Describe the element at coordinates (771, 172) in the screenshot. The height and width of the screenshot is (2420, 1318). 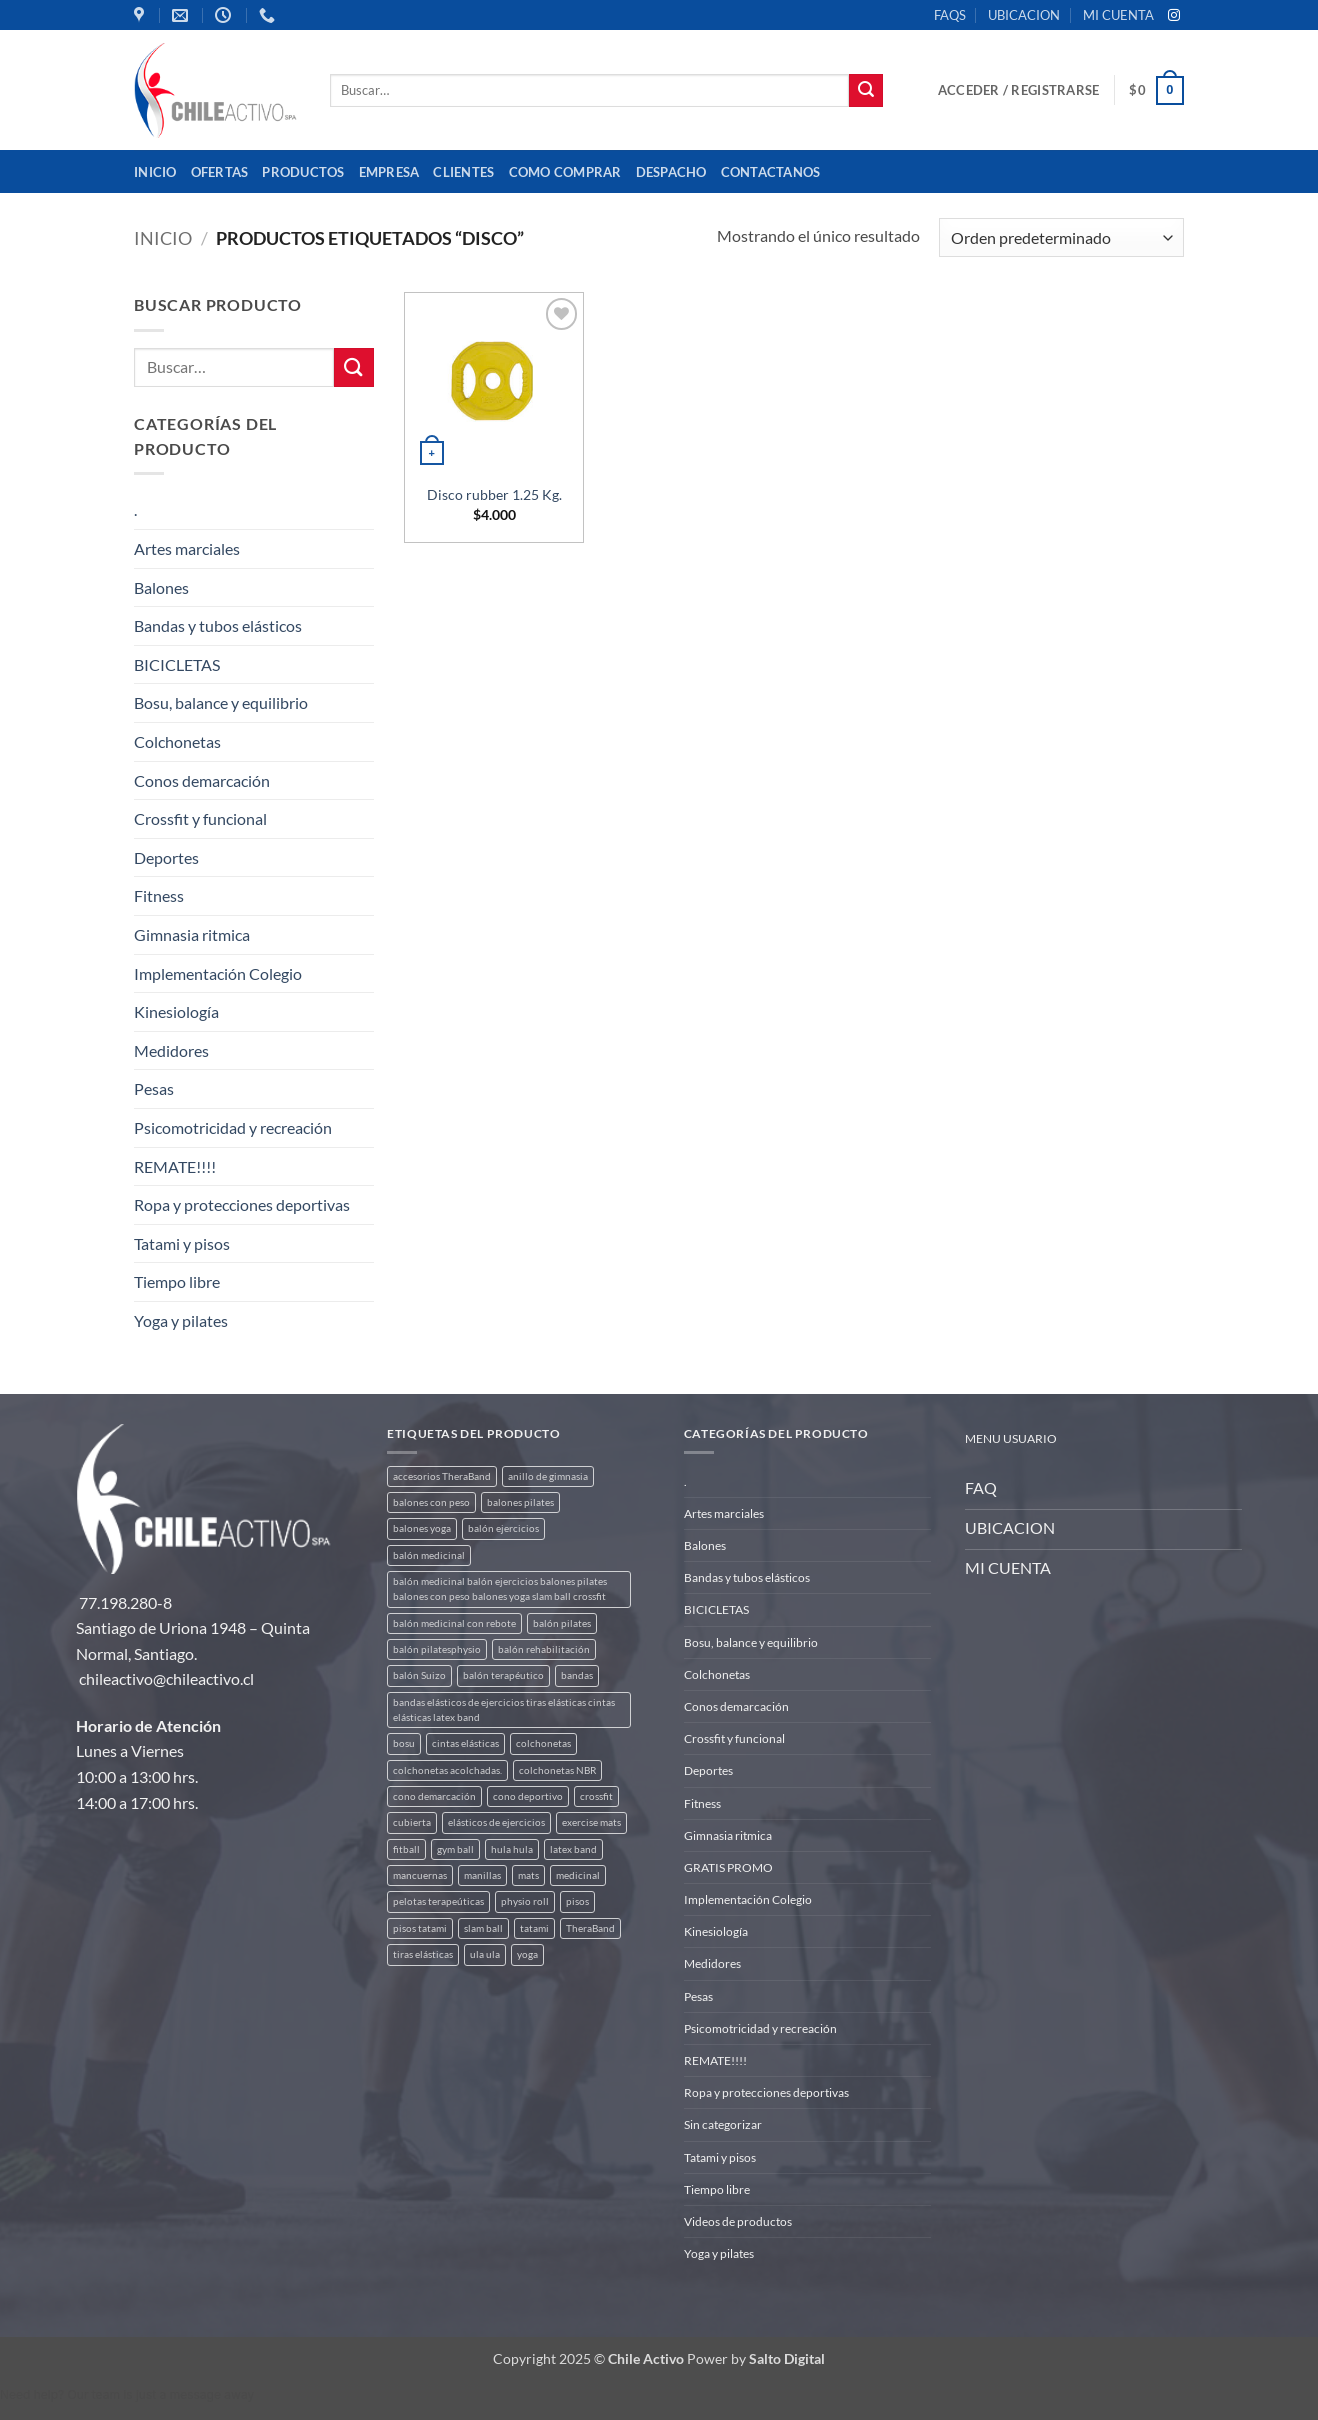
I see `Contactanos` at that location.